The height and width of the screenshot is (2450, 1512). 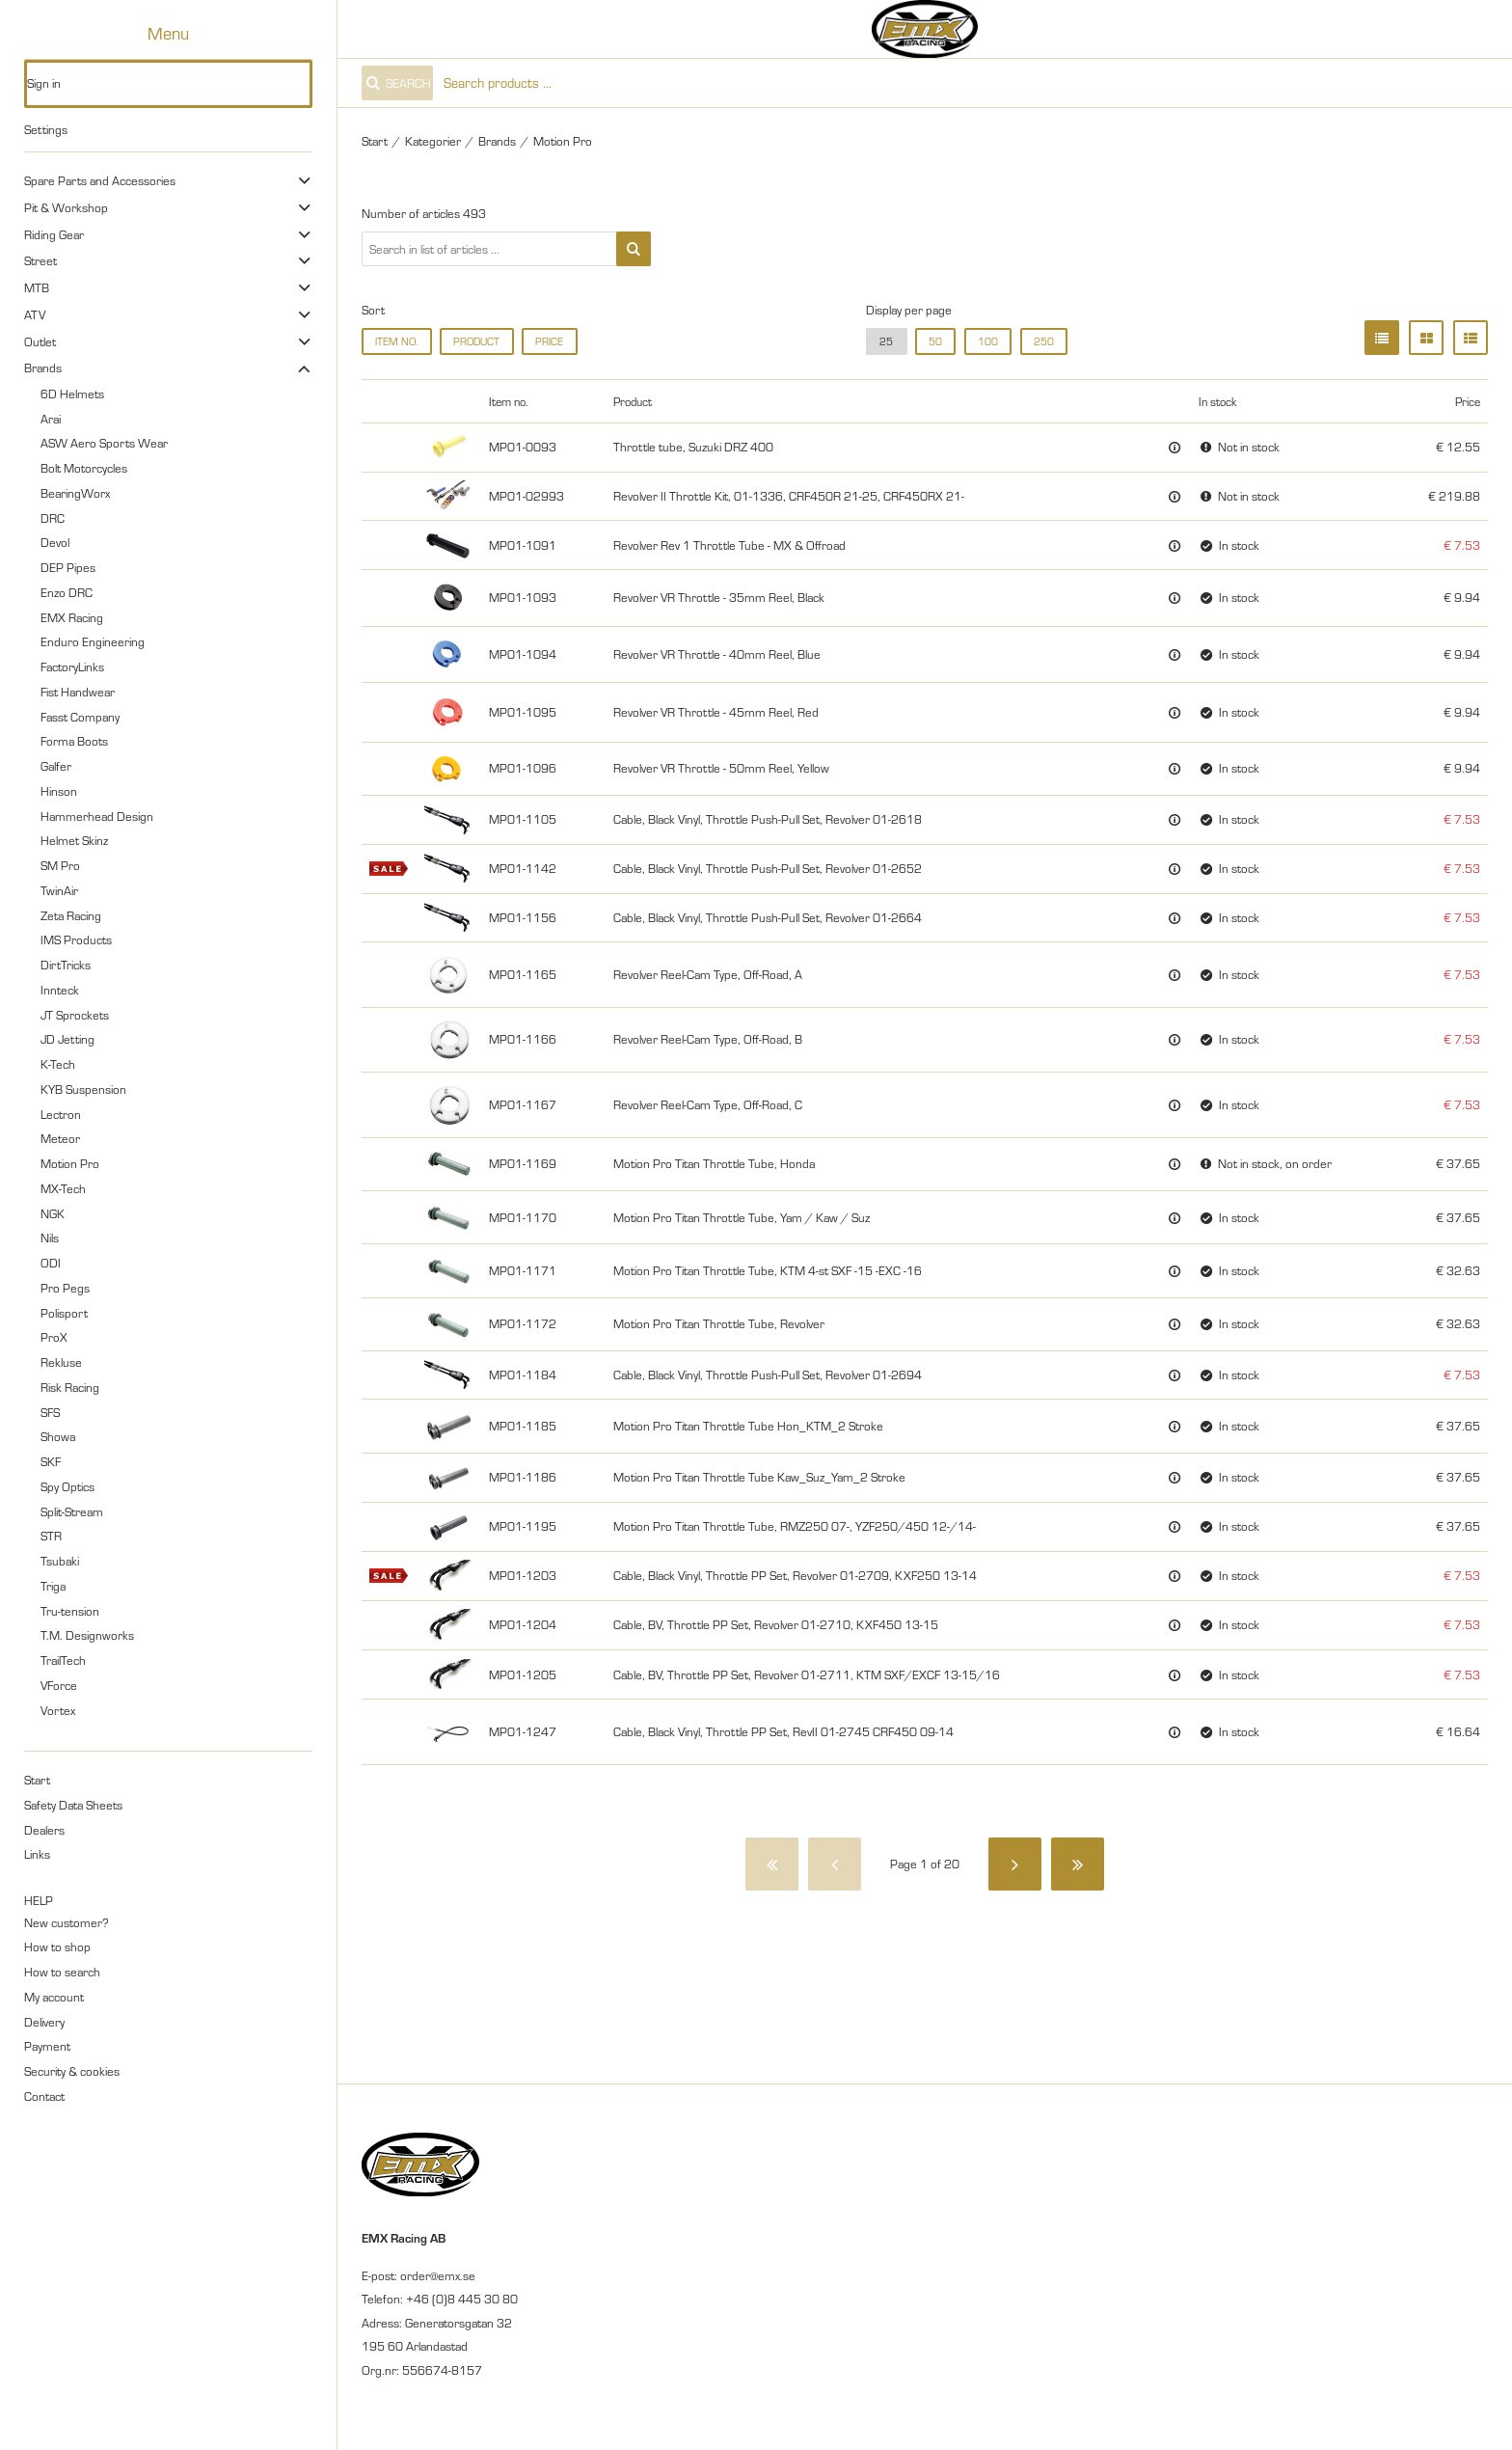 What do you see at coordinates (49, 1237) in the screenshot?
I see `Nils` at bounding box center [49, 1237].